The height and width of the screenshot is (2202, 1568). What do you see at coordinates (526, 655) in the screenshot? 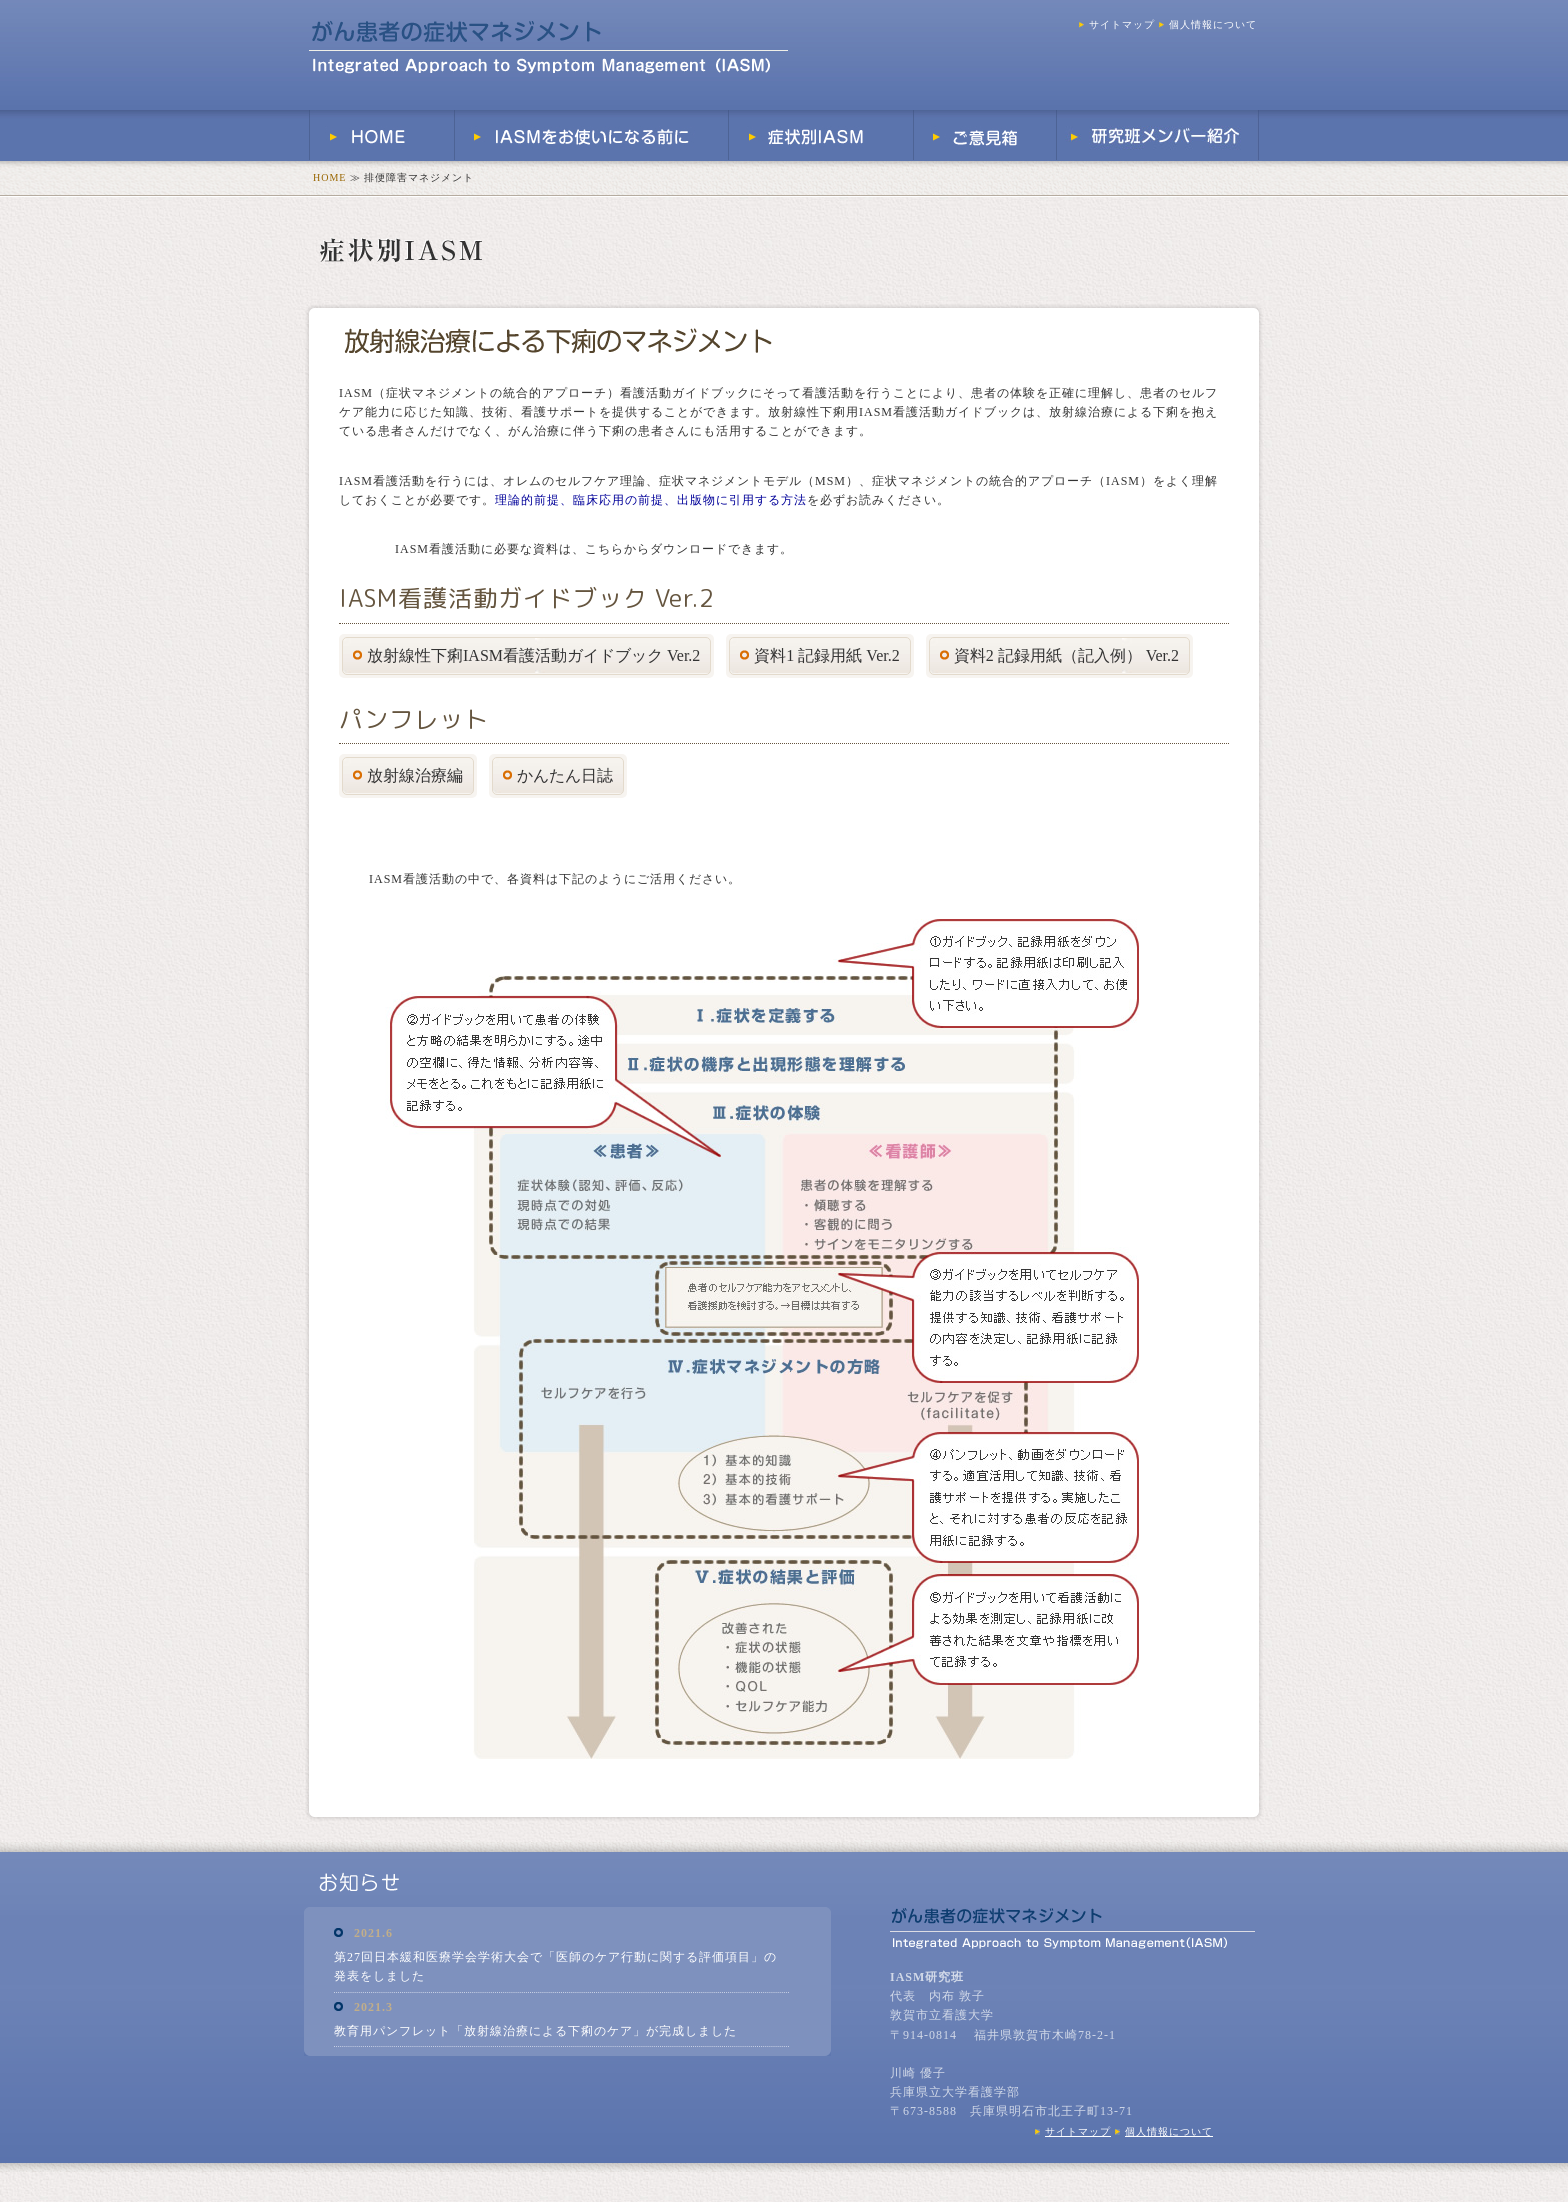
I see `放射線性下痢IASM看護活動ガイドブック Ver.2` at bounding box center [526, 655].